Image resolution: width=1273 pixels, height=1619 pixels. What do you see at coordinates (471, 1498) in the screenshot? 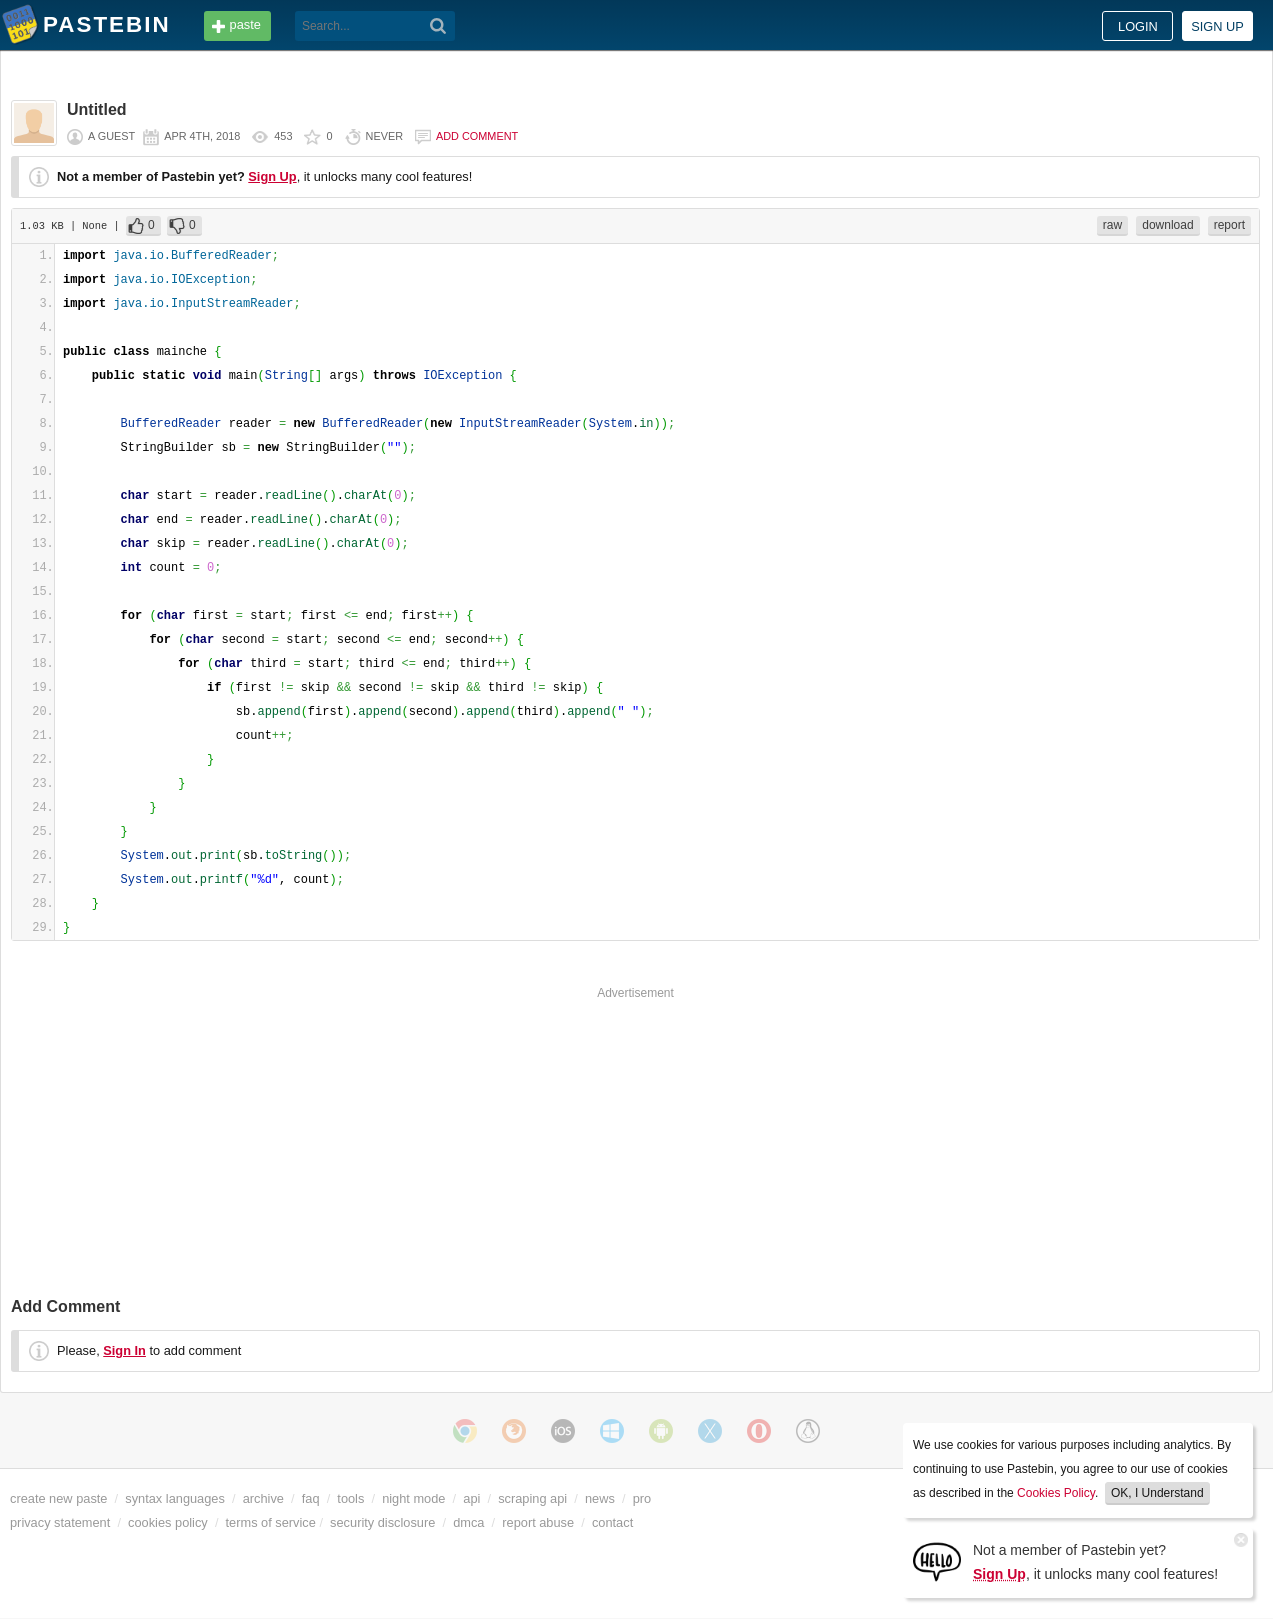
I see `api` at bounding box center [471, 1498].